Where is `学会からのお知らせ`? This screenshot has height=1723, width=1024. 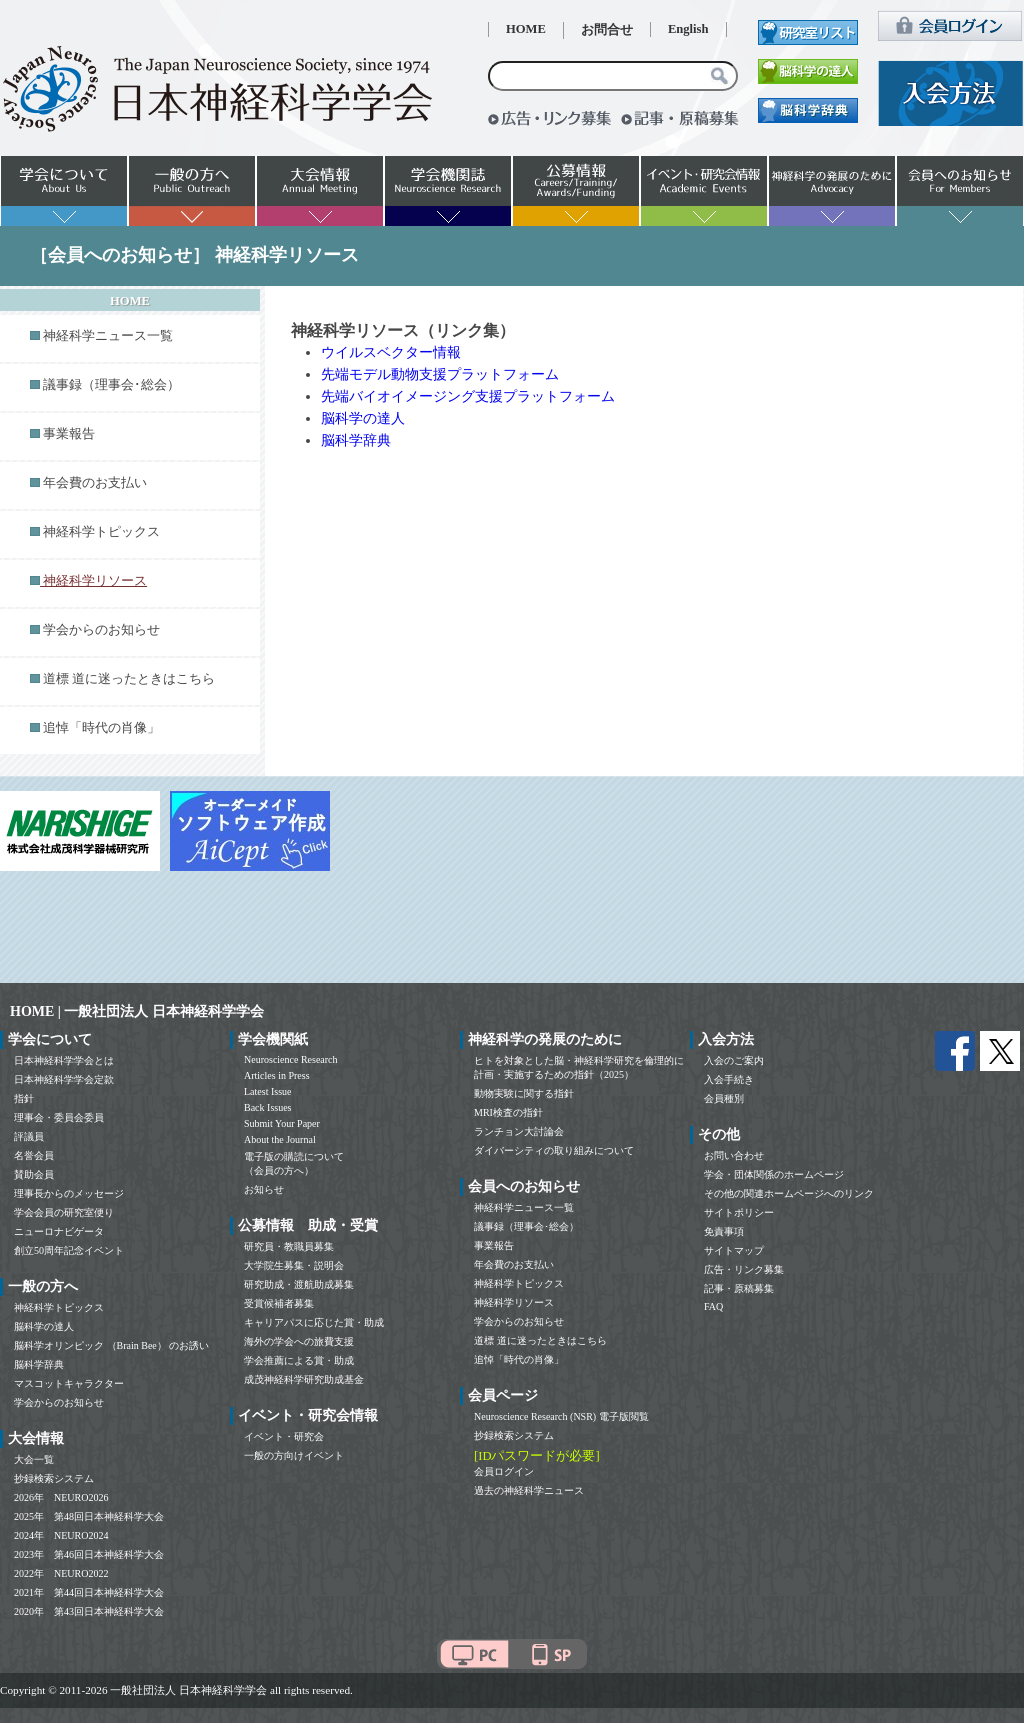
学会からのお知らせ is located at coordinates (101, 630).